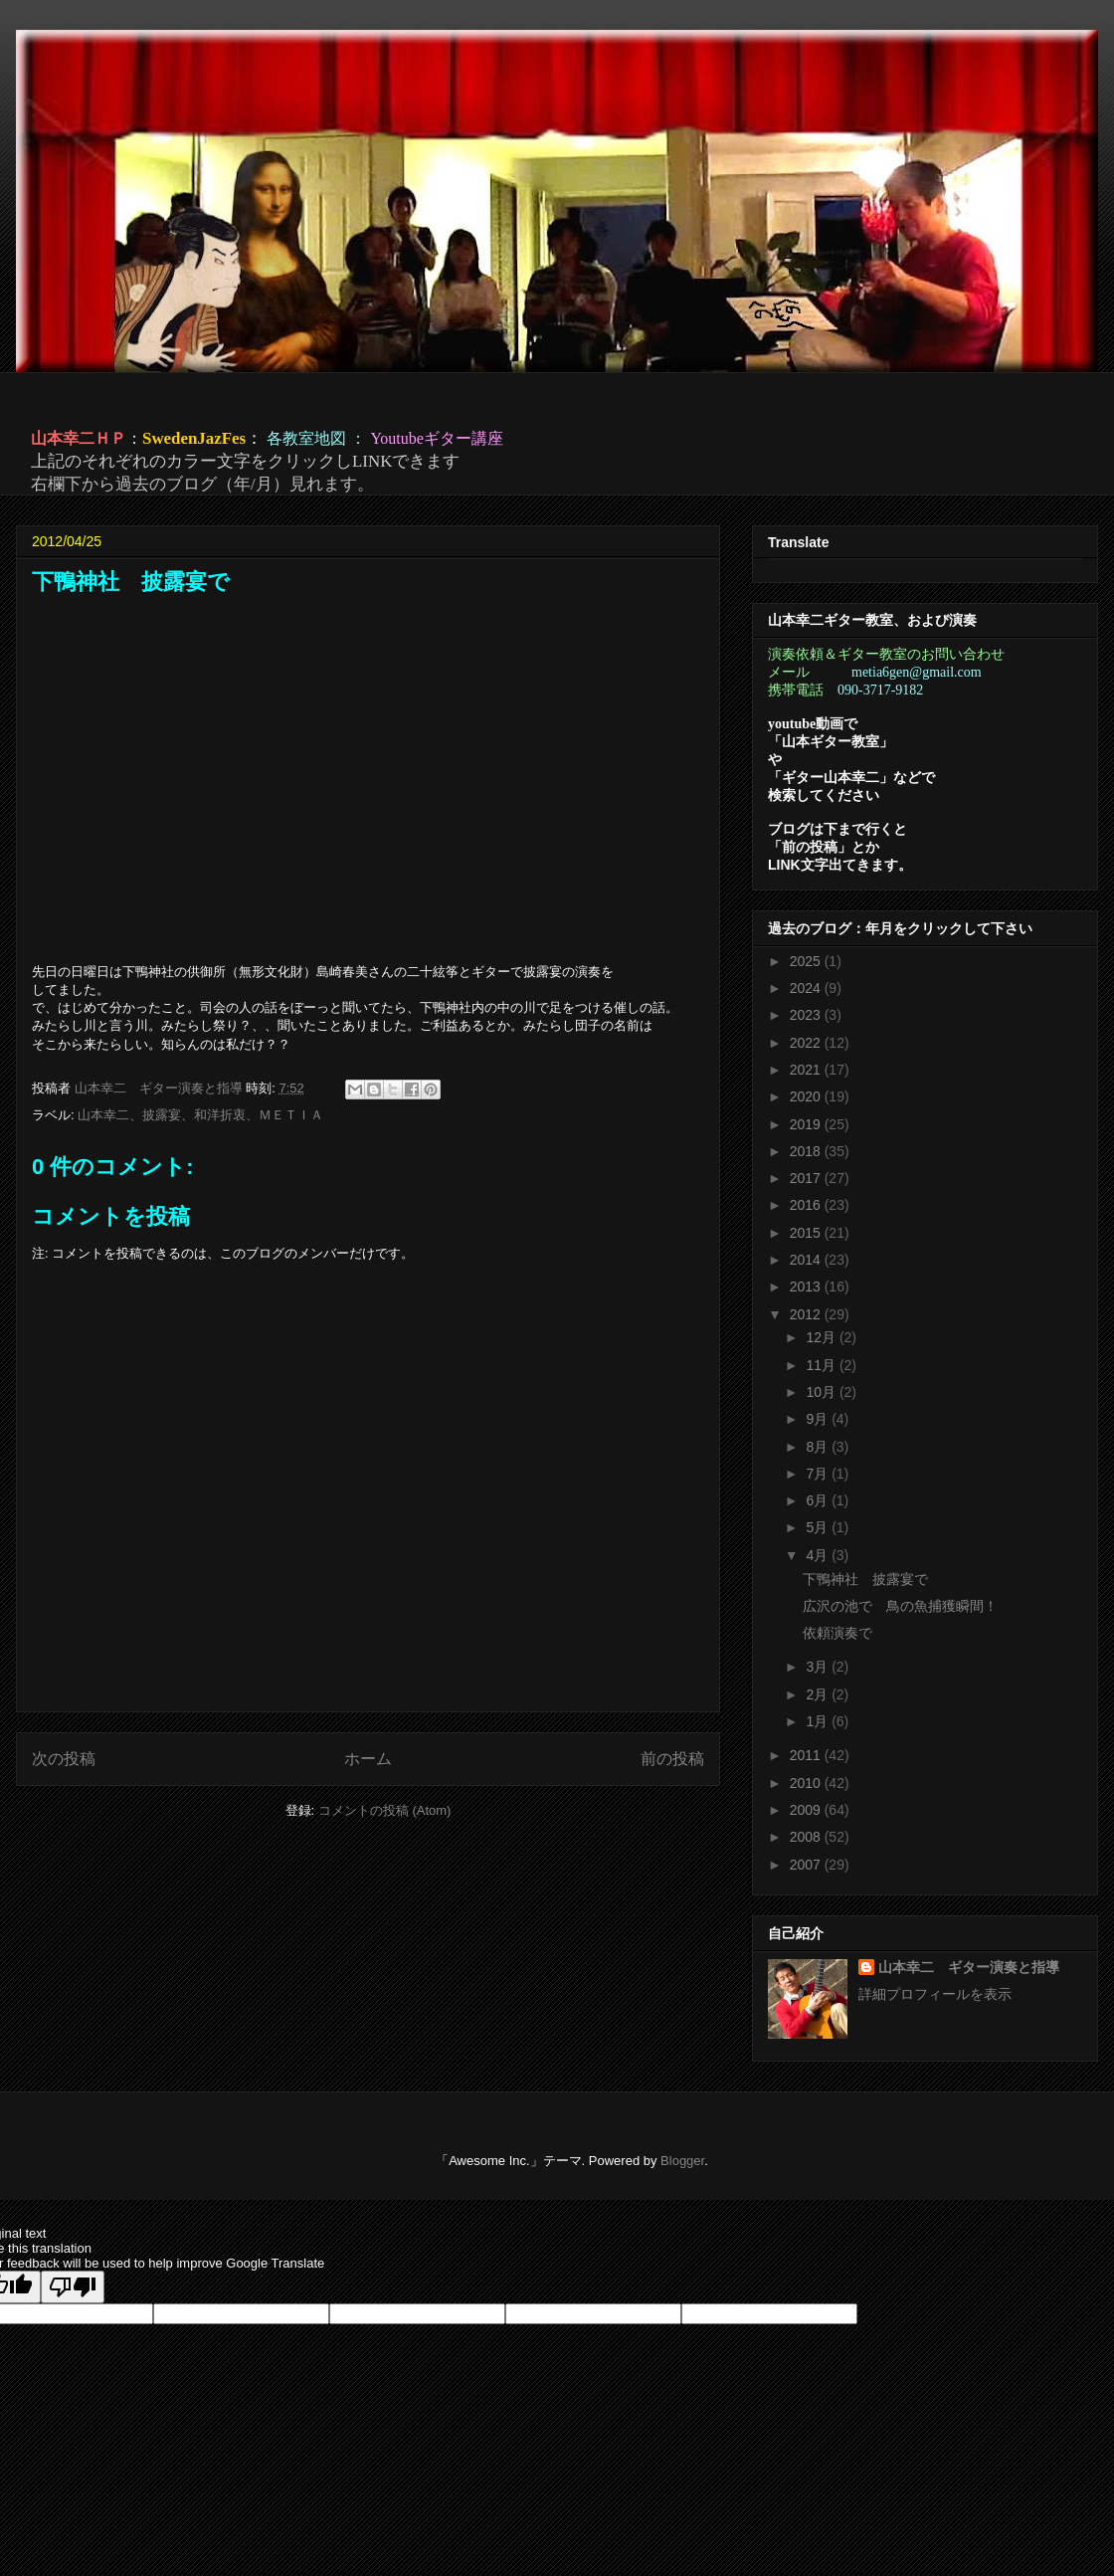 This screenshot has height=2576, width=1114. I want to click on 2009, so click(807, 1810).